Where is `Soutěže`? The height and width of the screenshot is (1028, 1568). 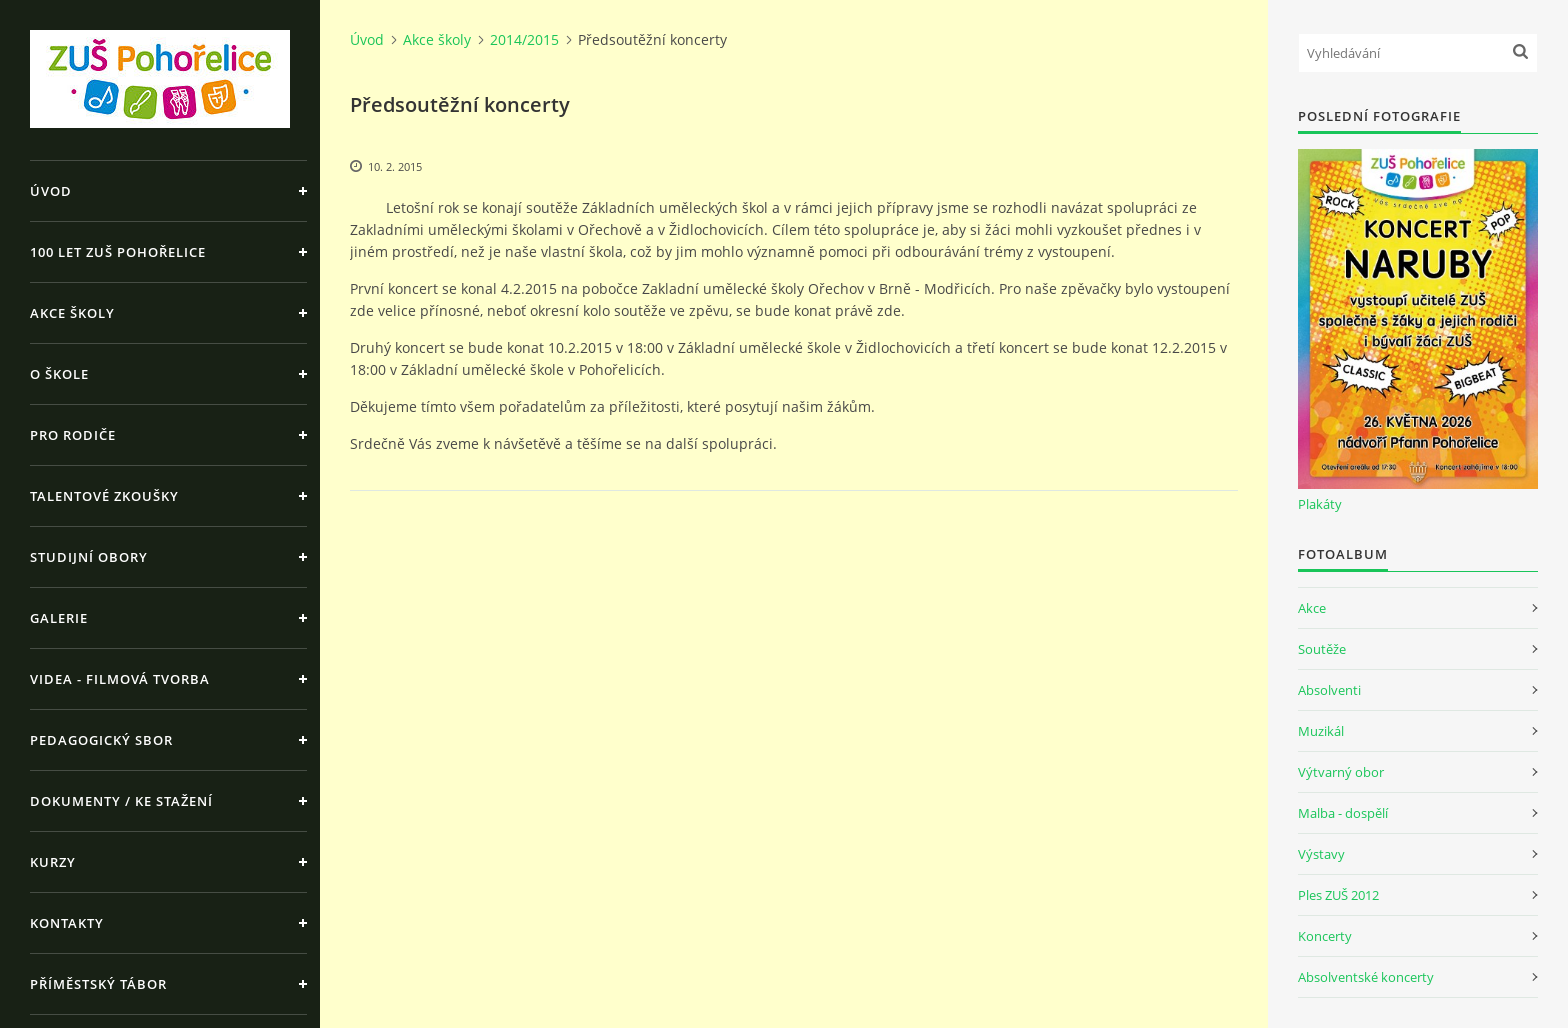 Soutěže is located at coordinates (1322, 649).